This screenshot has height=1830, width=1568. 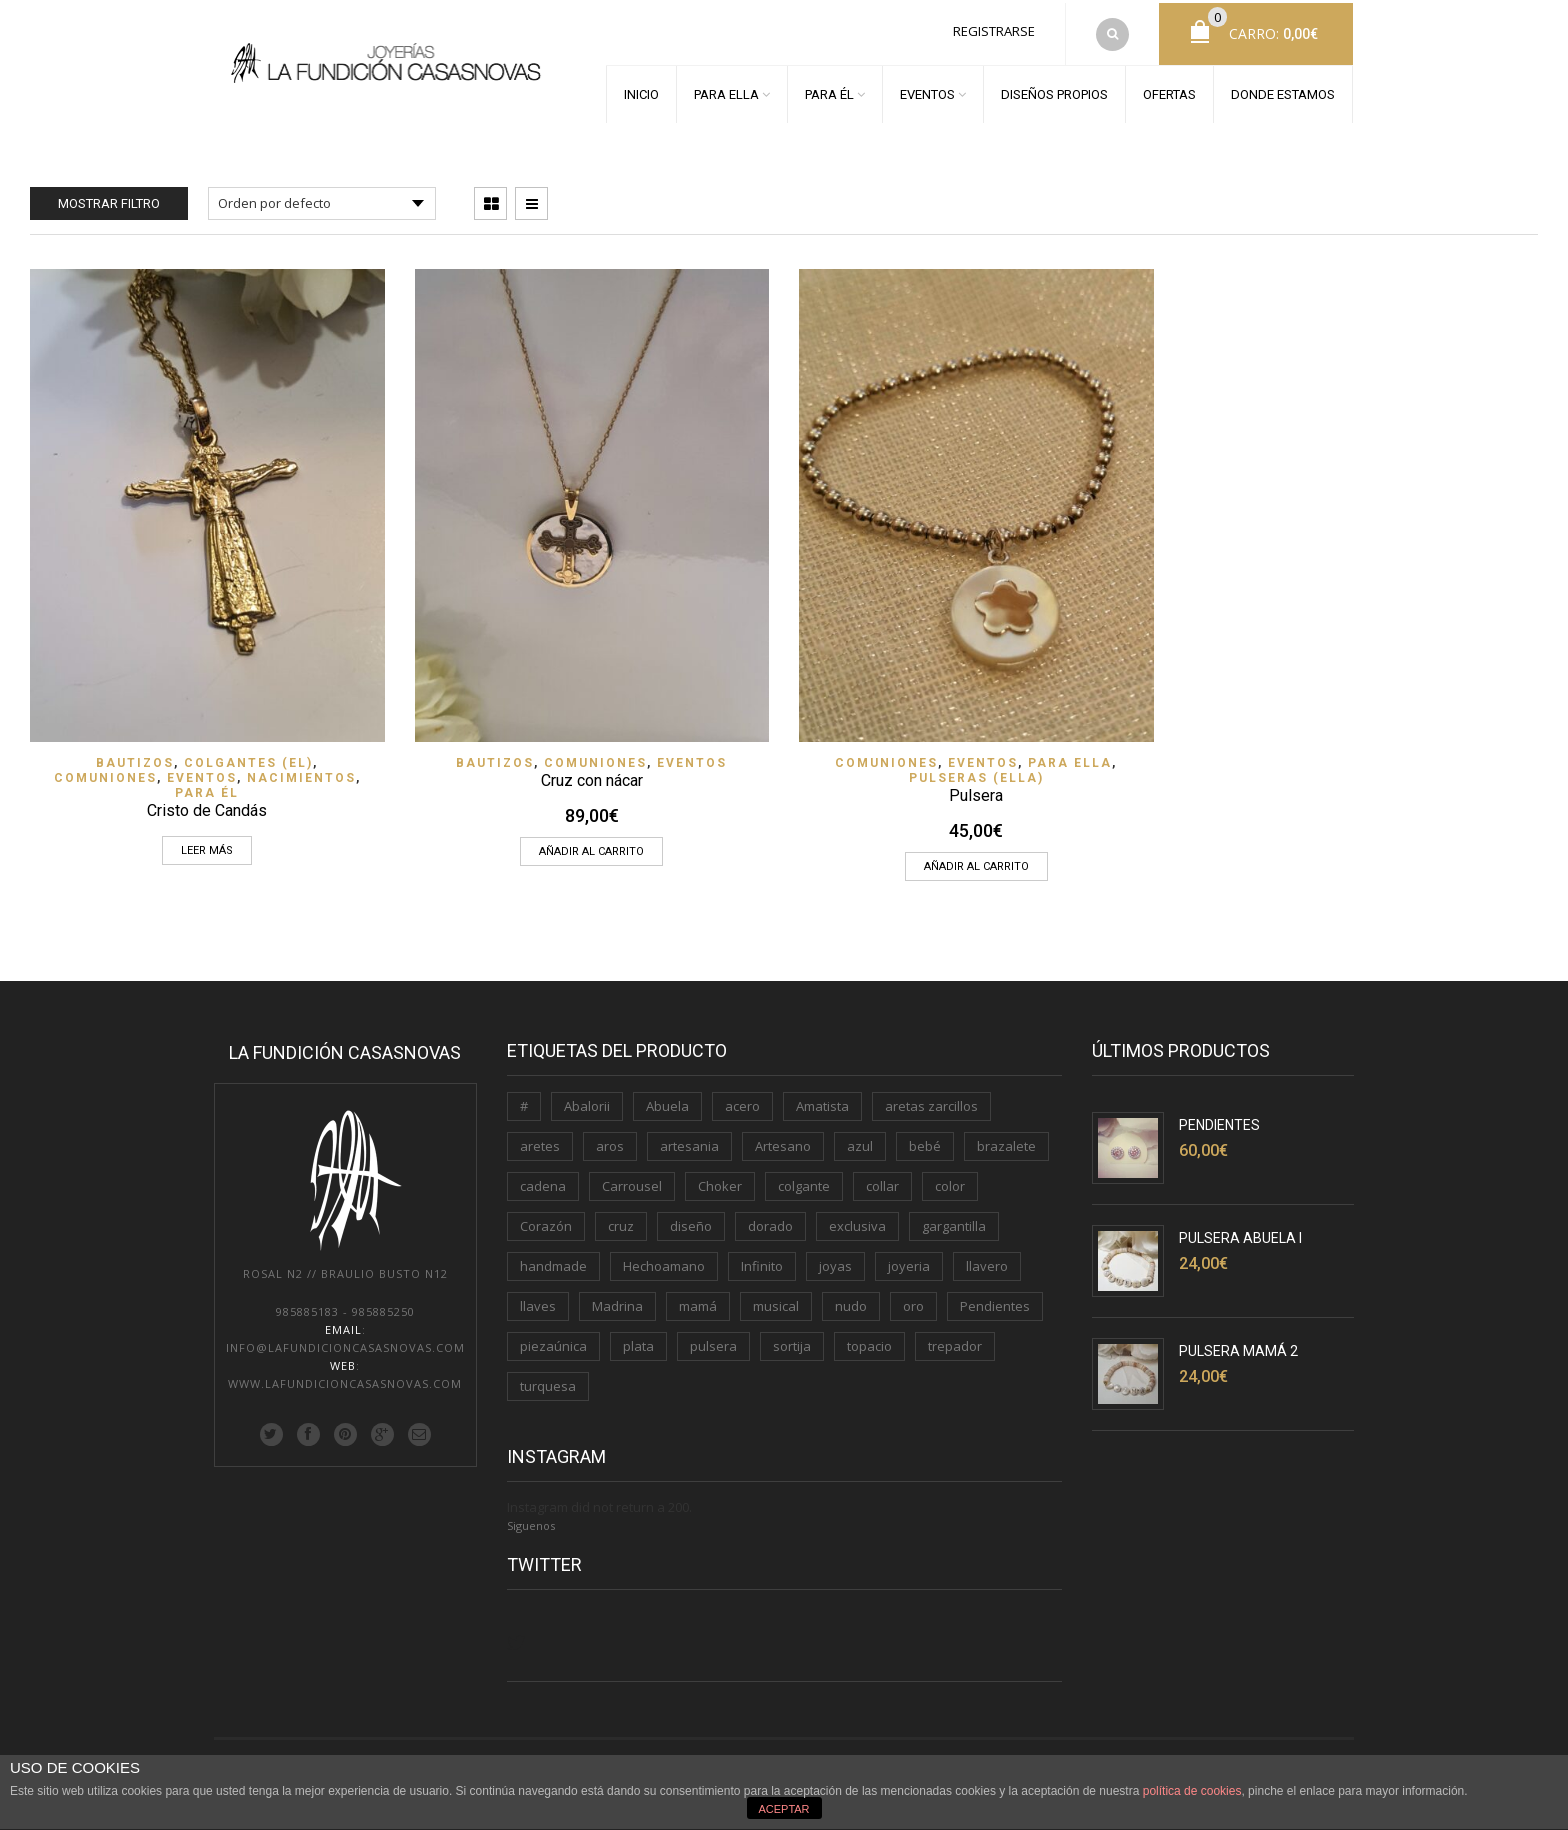 What do you see at coordinates (909, 1260) in the screenshot?
I see `joyeria [joyeria (2 productos)]` at bounding box center [909, 1260].